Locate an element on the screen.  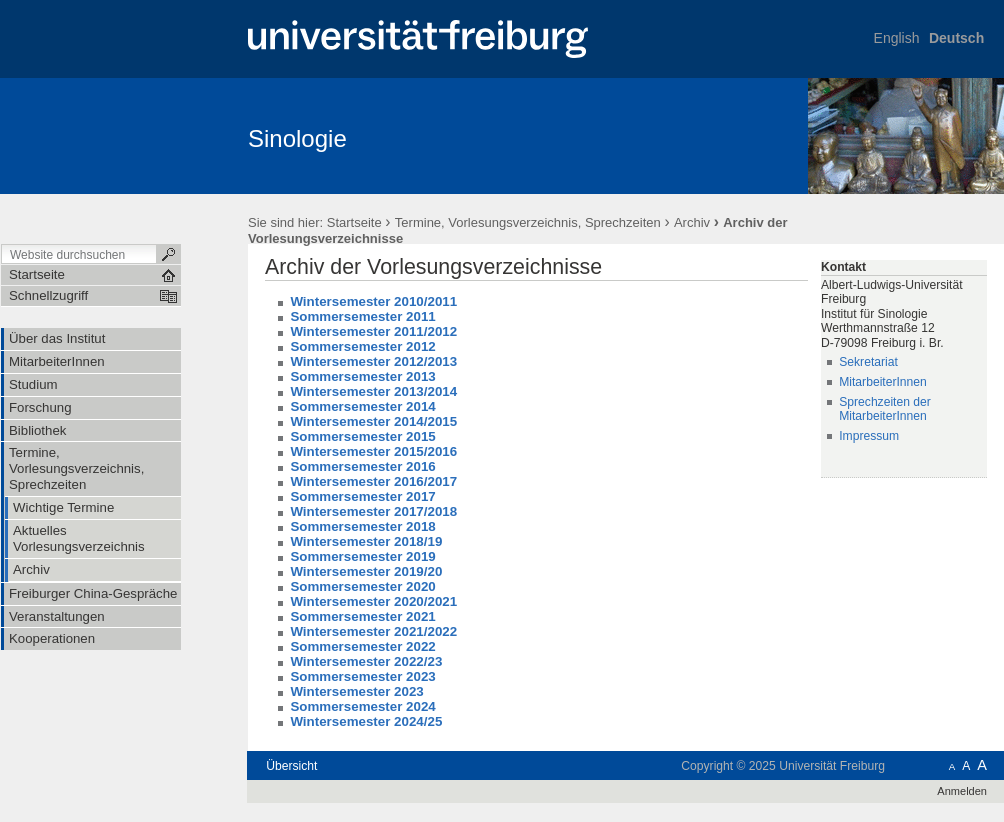
Sommersemester 2022 is located at coordinates (362, 646).